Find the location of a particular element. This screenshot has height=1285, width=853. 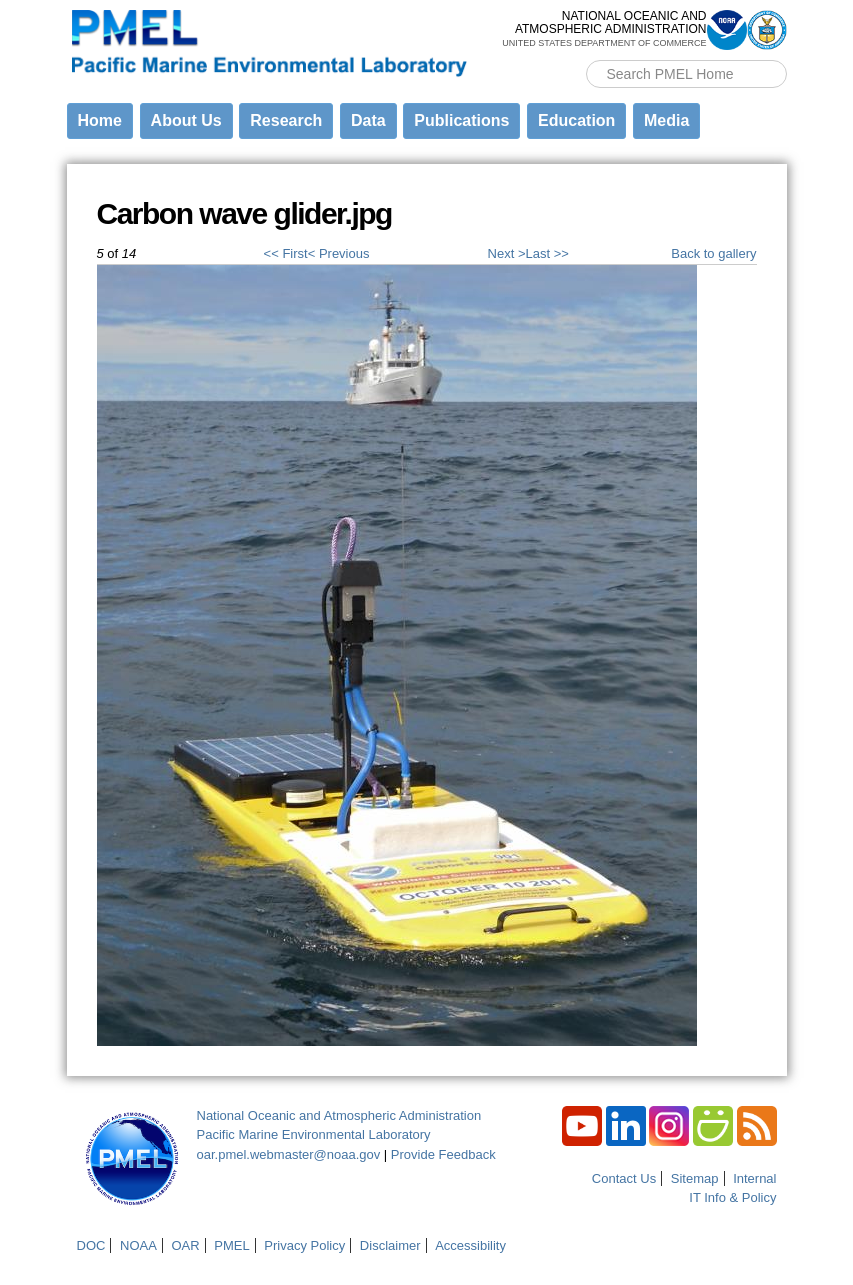

Last >> is located at coordinates (546, 253).